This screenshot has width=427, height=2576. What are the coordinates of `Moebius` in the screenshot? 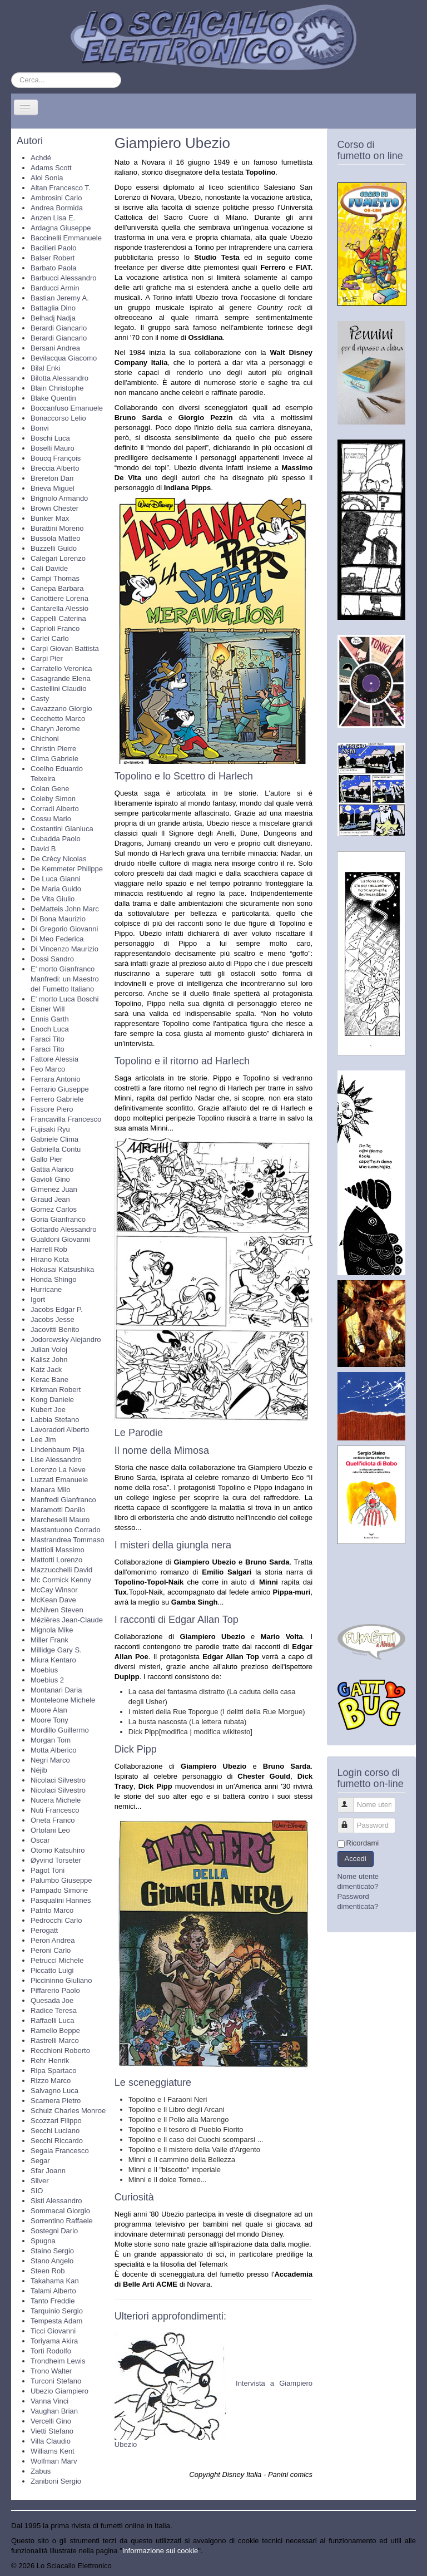 It's located at (44, 1670).